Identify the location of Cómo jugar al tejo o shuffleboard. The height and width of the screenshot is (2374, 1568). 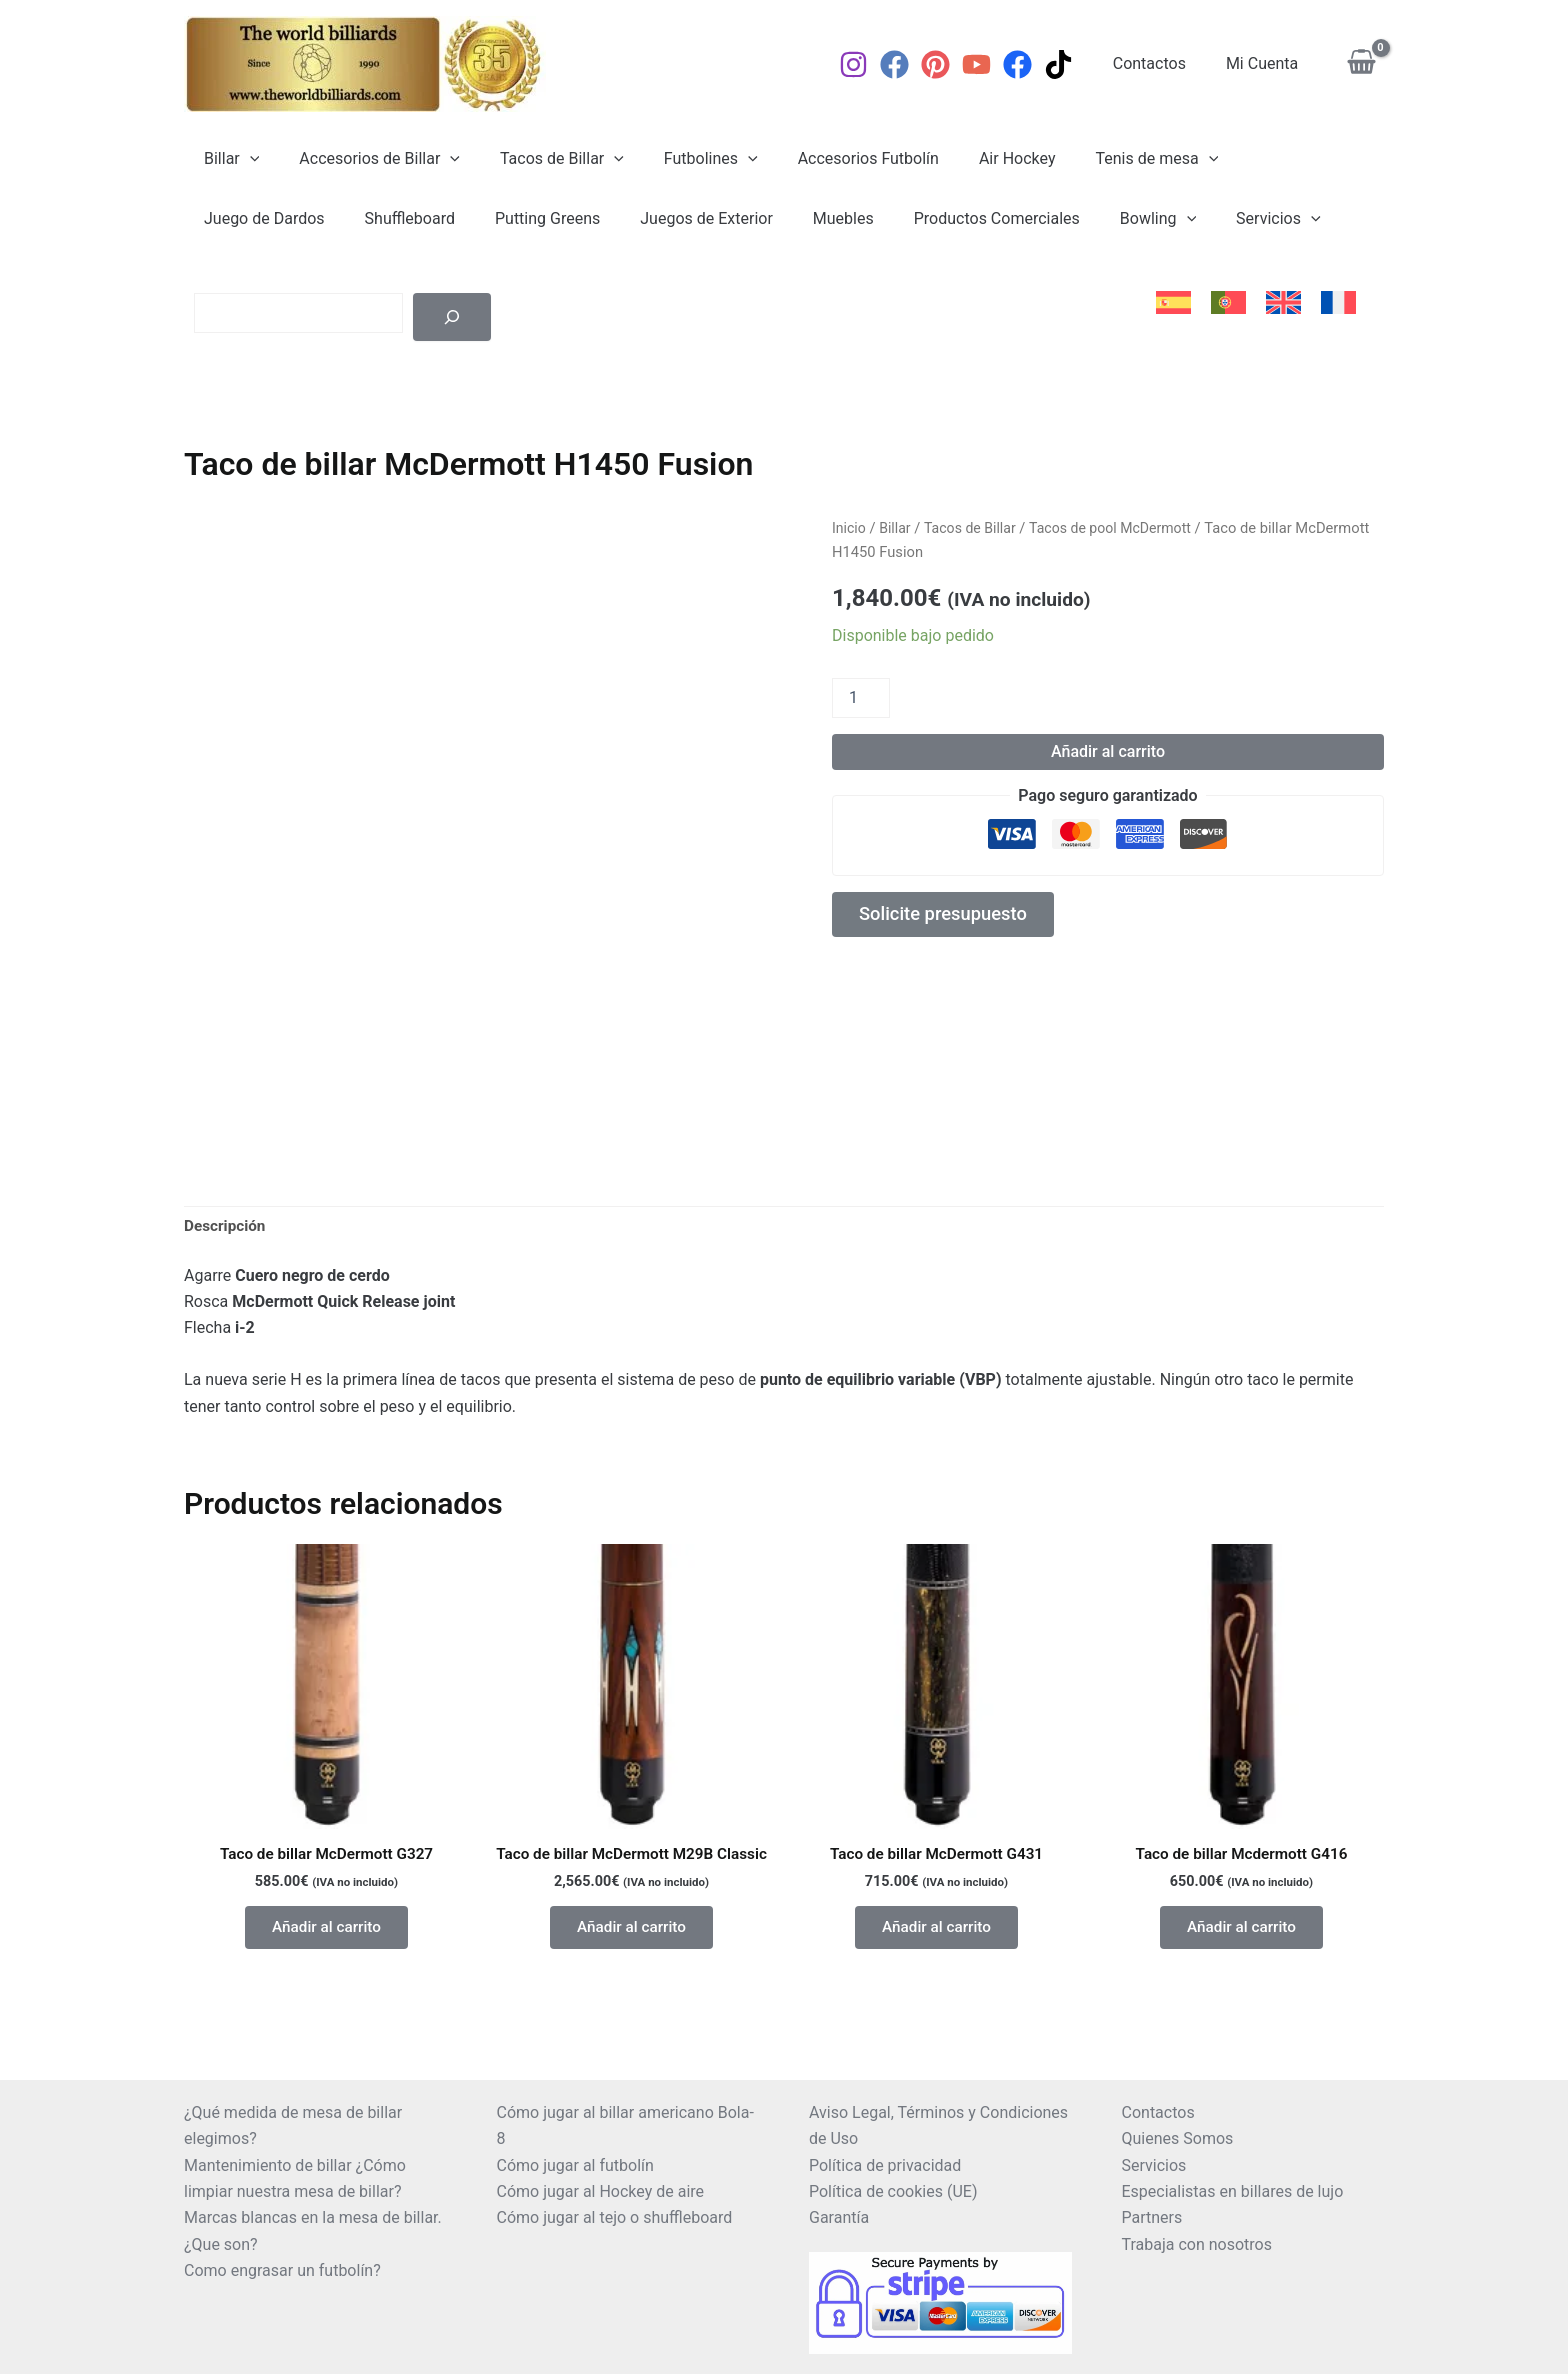
(615, 2217).